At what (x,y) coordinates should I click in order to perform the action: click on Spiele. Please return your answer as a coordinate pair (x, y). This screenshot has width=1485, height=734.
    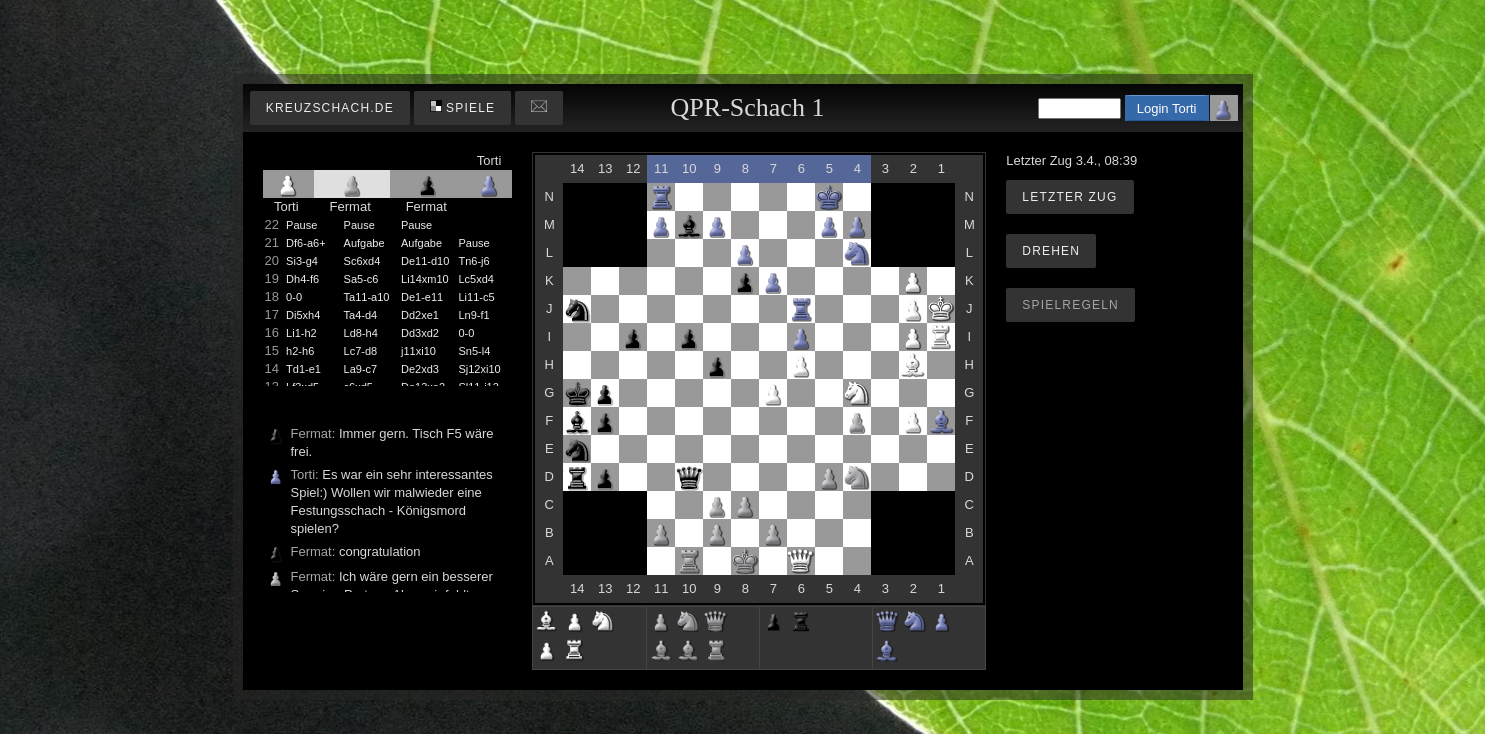
    Looking at the image, I should click on (463, 107).